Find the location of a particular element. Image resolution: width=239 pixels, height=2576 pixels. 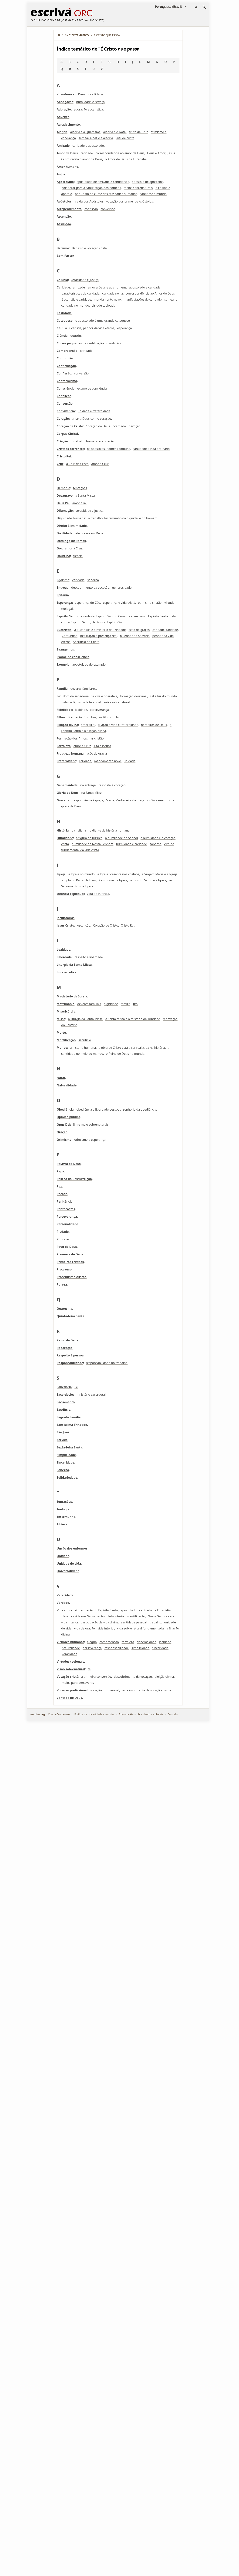

Anjos is located at coordinates (61, 174).